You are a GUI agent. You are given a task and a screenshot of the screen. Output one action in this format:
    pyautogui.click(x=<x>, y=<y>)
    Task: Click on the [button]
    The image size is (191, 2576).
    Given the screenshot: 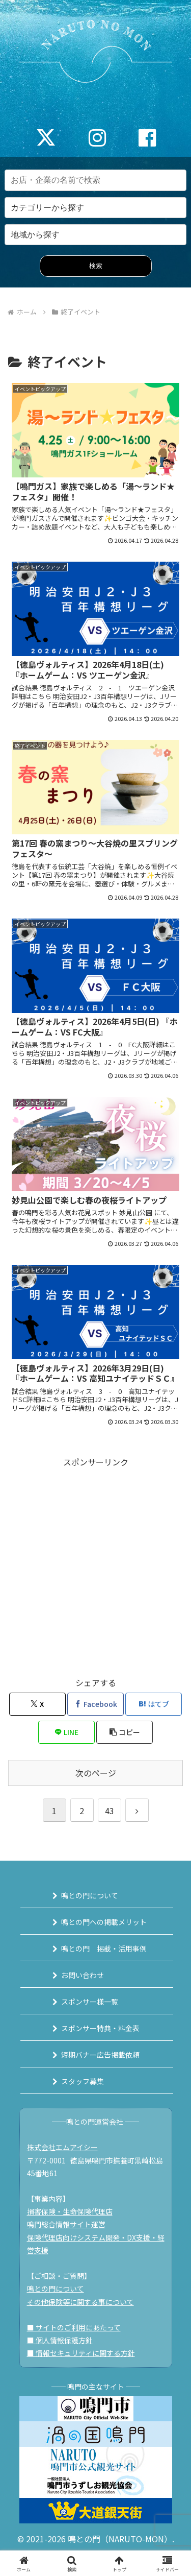 What is the action you would take?
    pyautogui.click(x=124, y=1732)
    